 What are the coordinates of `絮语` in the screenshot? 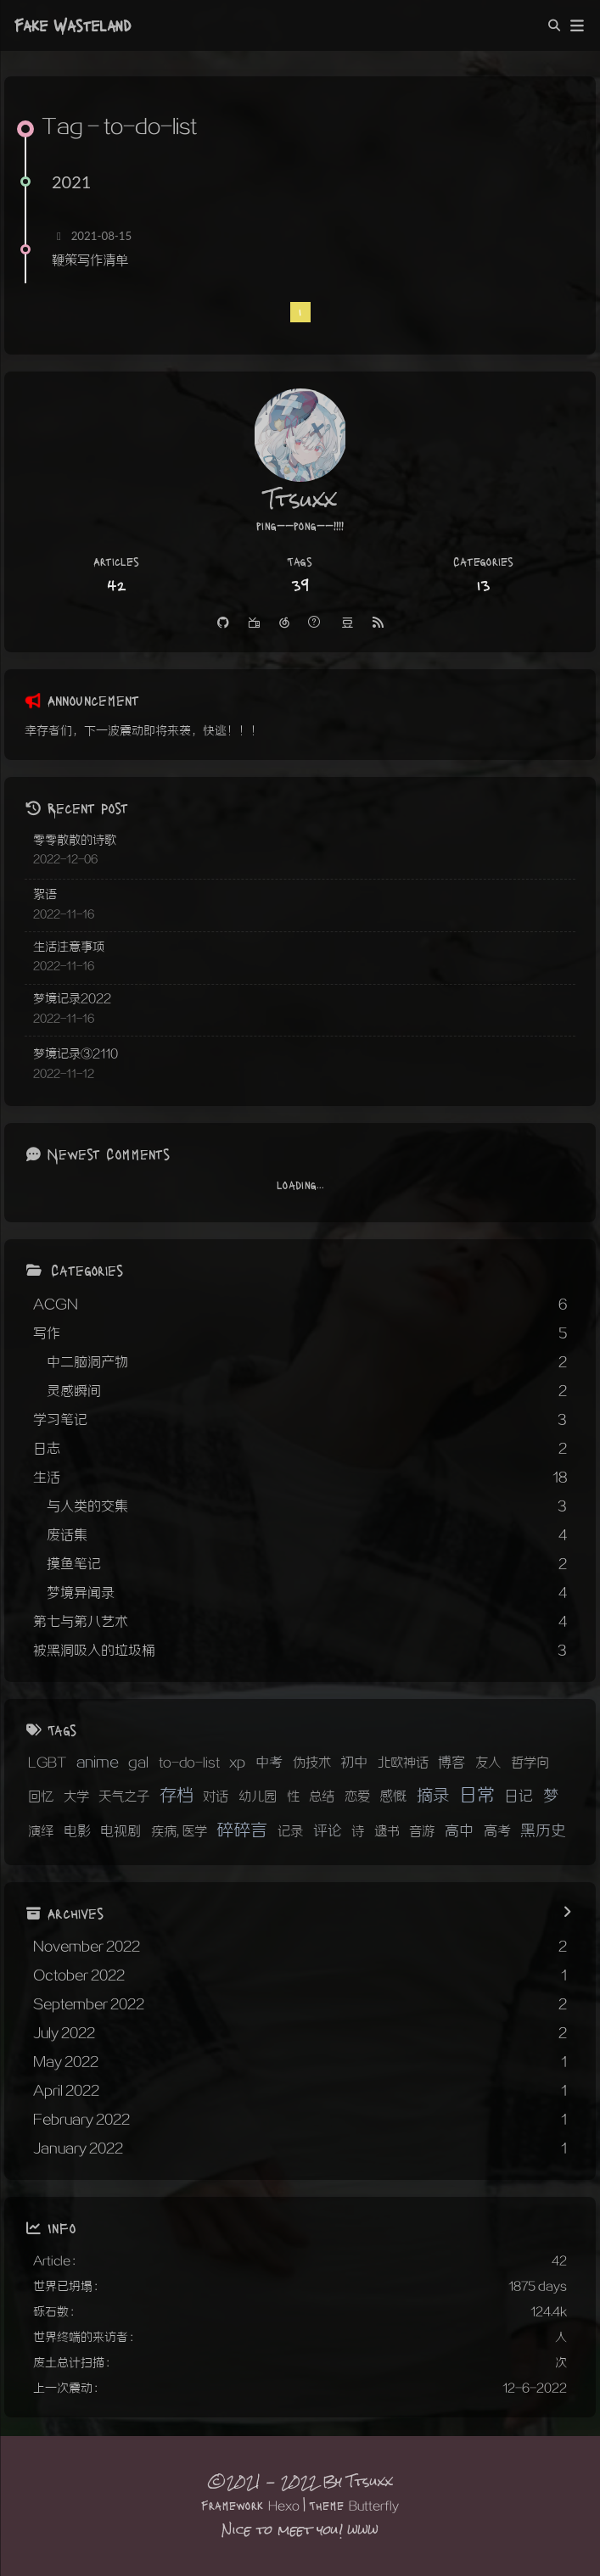 It's located at (45, 894).